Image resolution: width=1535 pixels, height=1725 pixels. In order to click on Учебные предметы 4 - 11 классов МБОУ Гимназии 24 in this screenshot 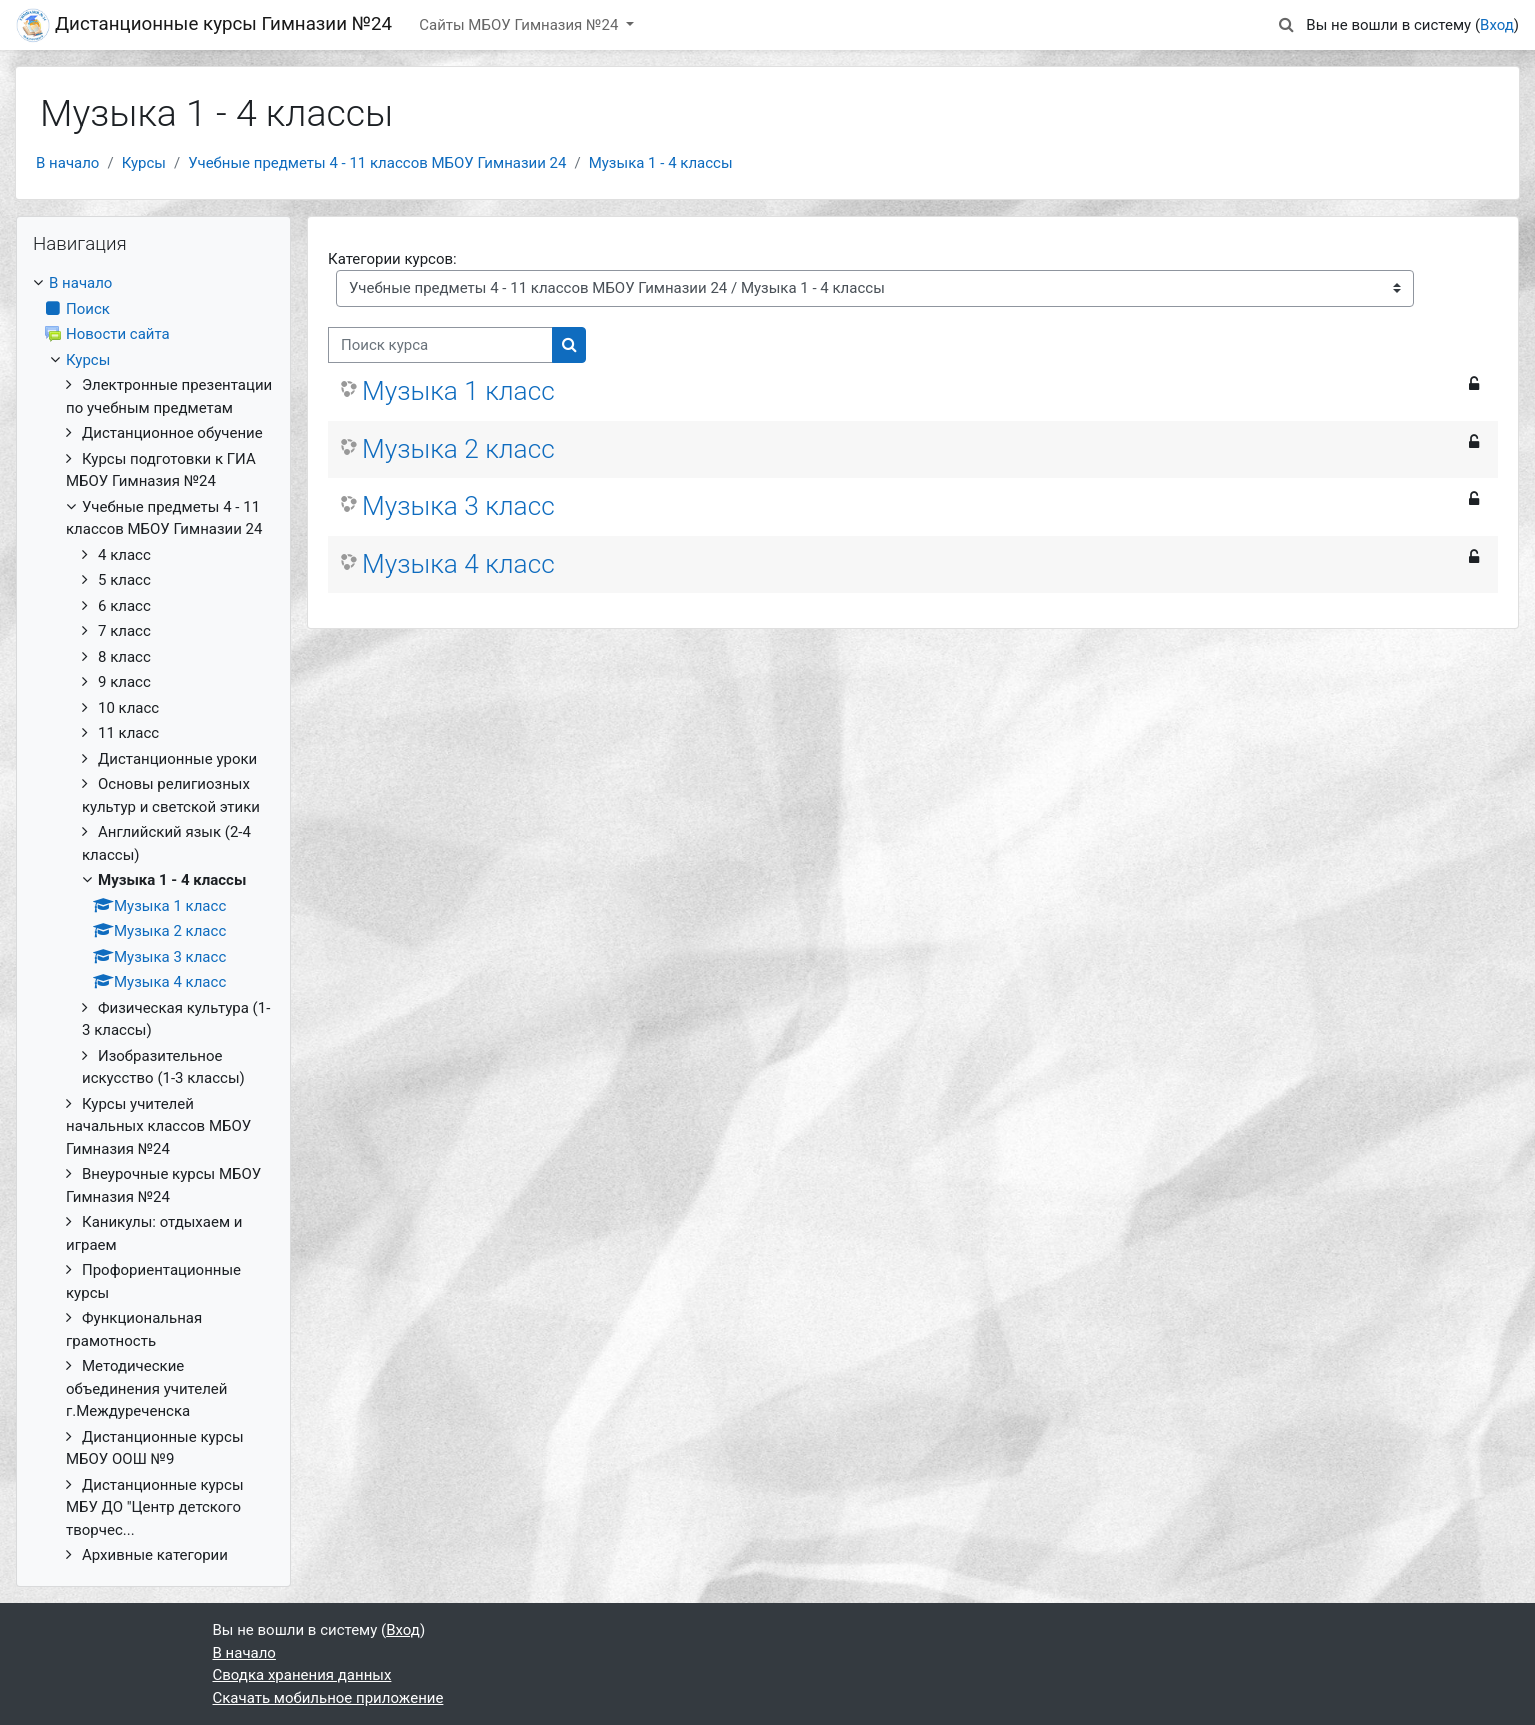, I will do `click(377, 163)`.